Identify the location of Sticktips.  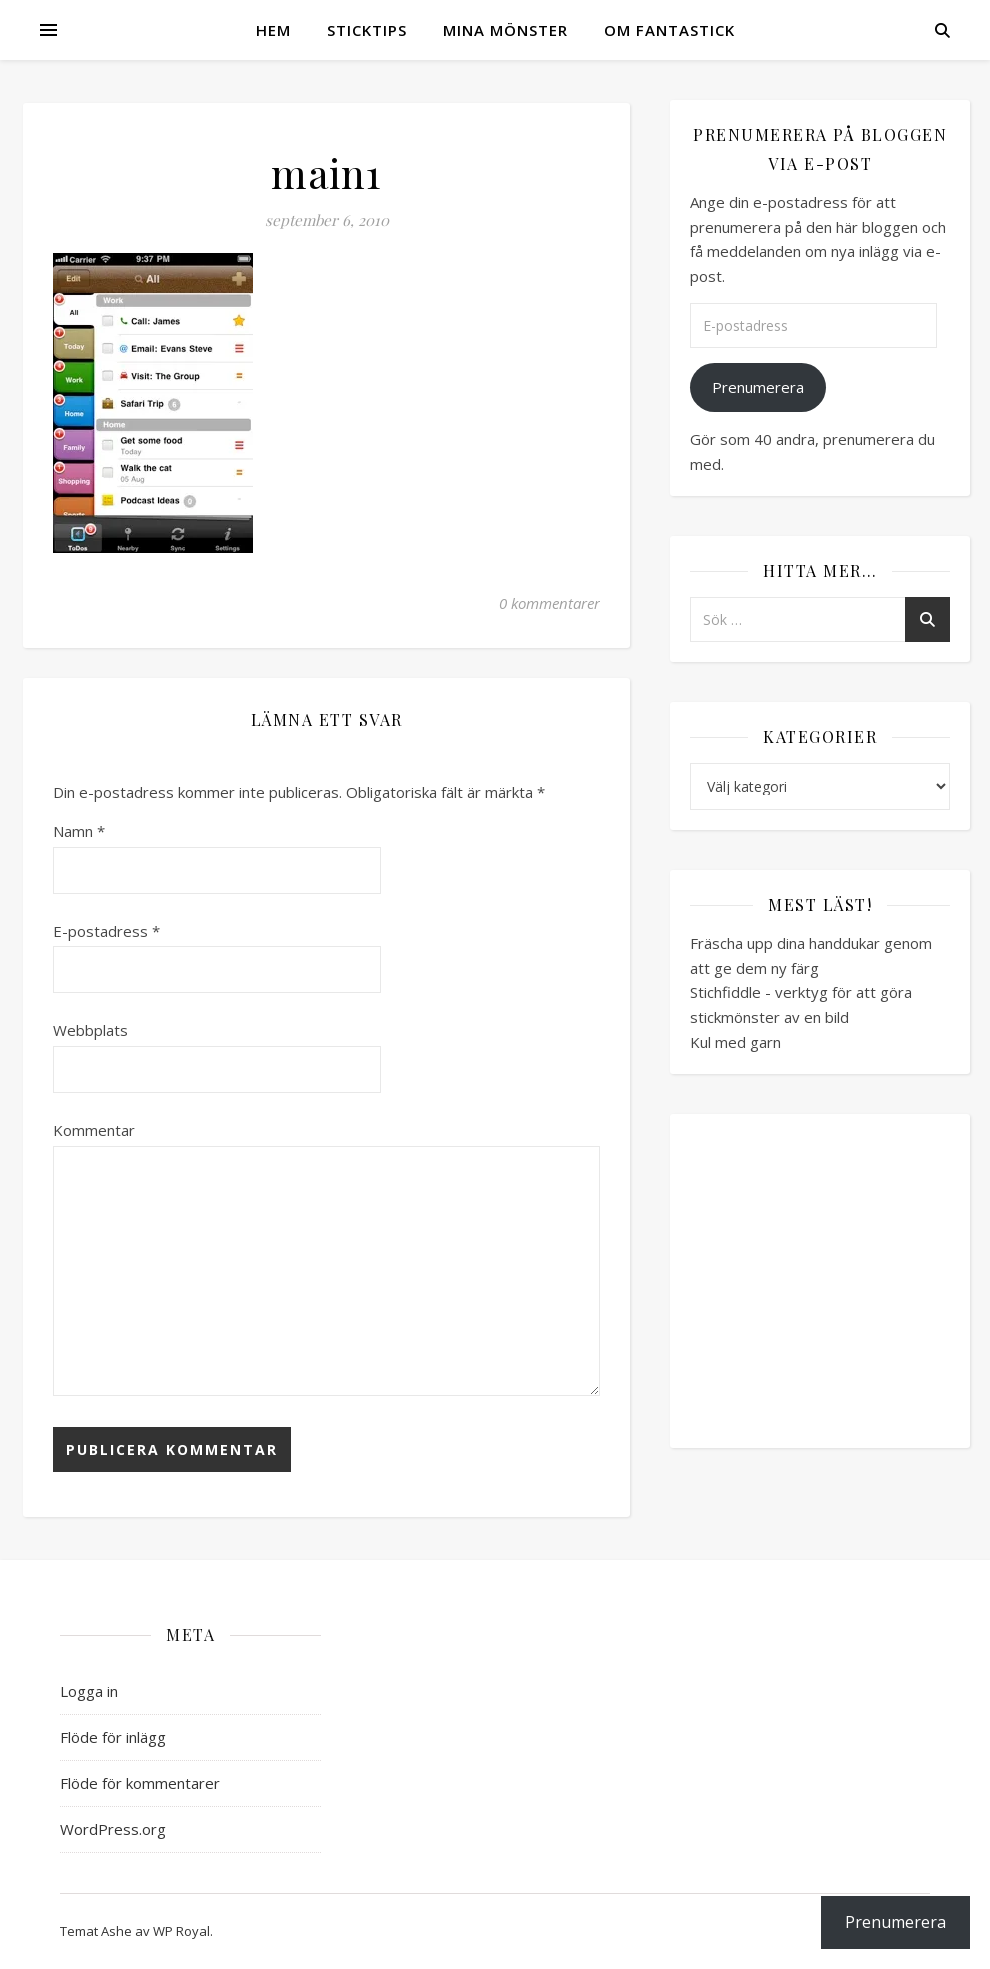
(367, 30).